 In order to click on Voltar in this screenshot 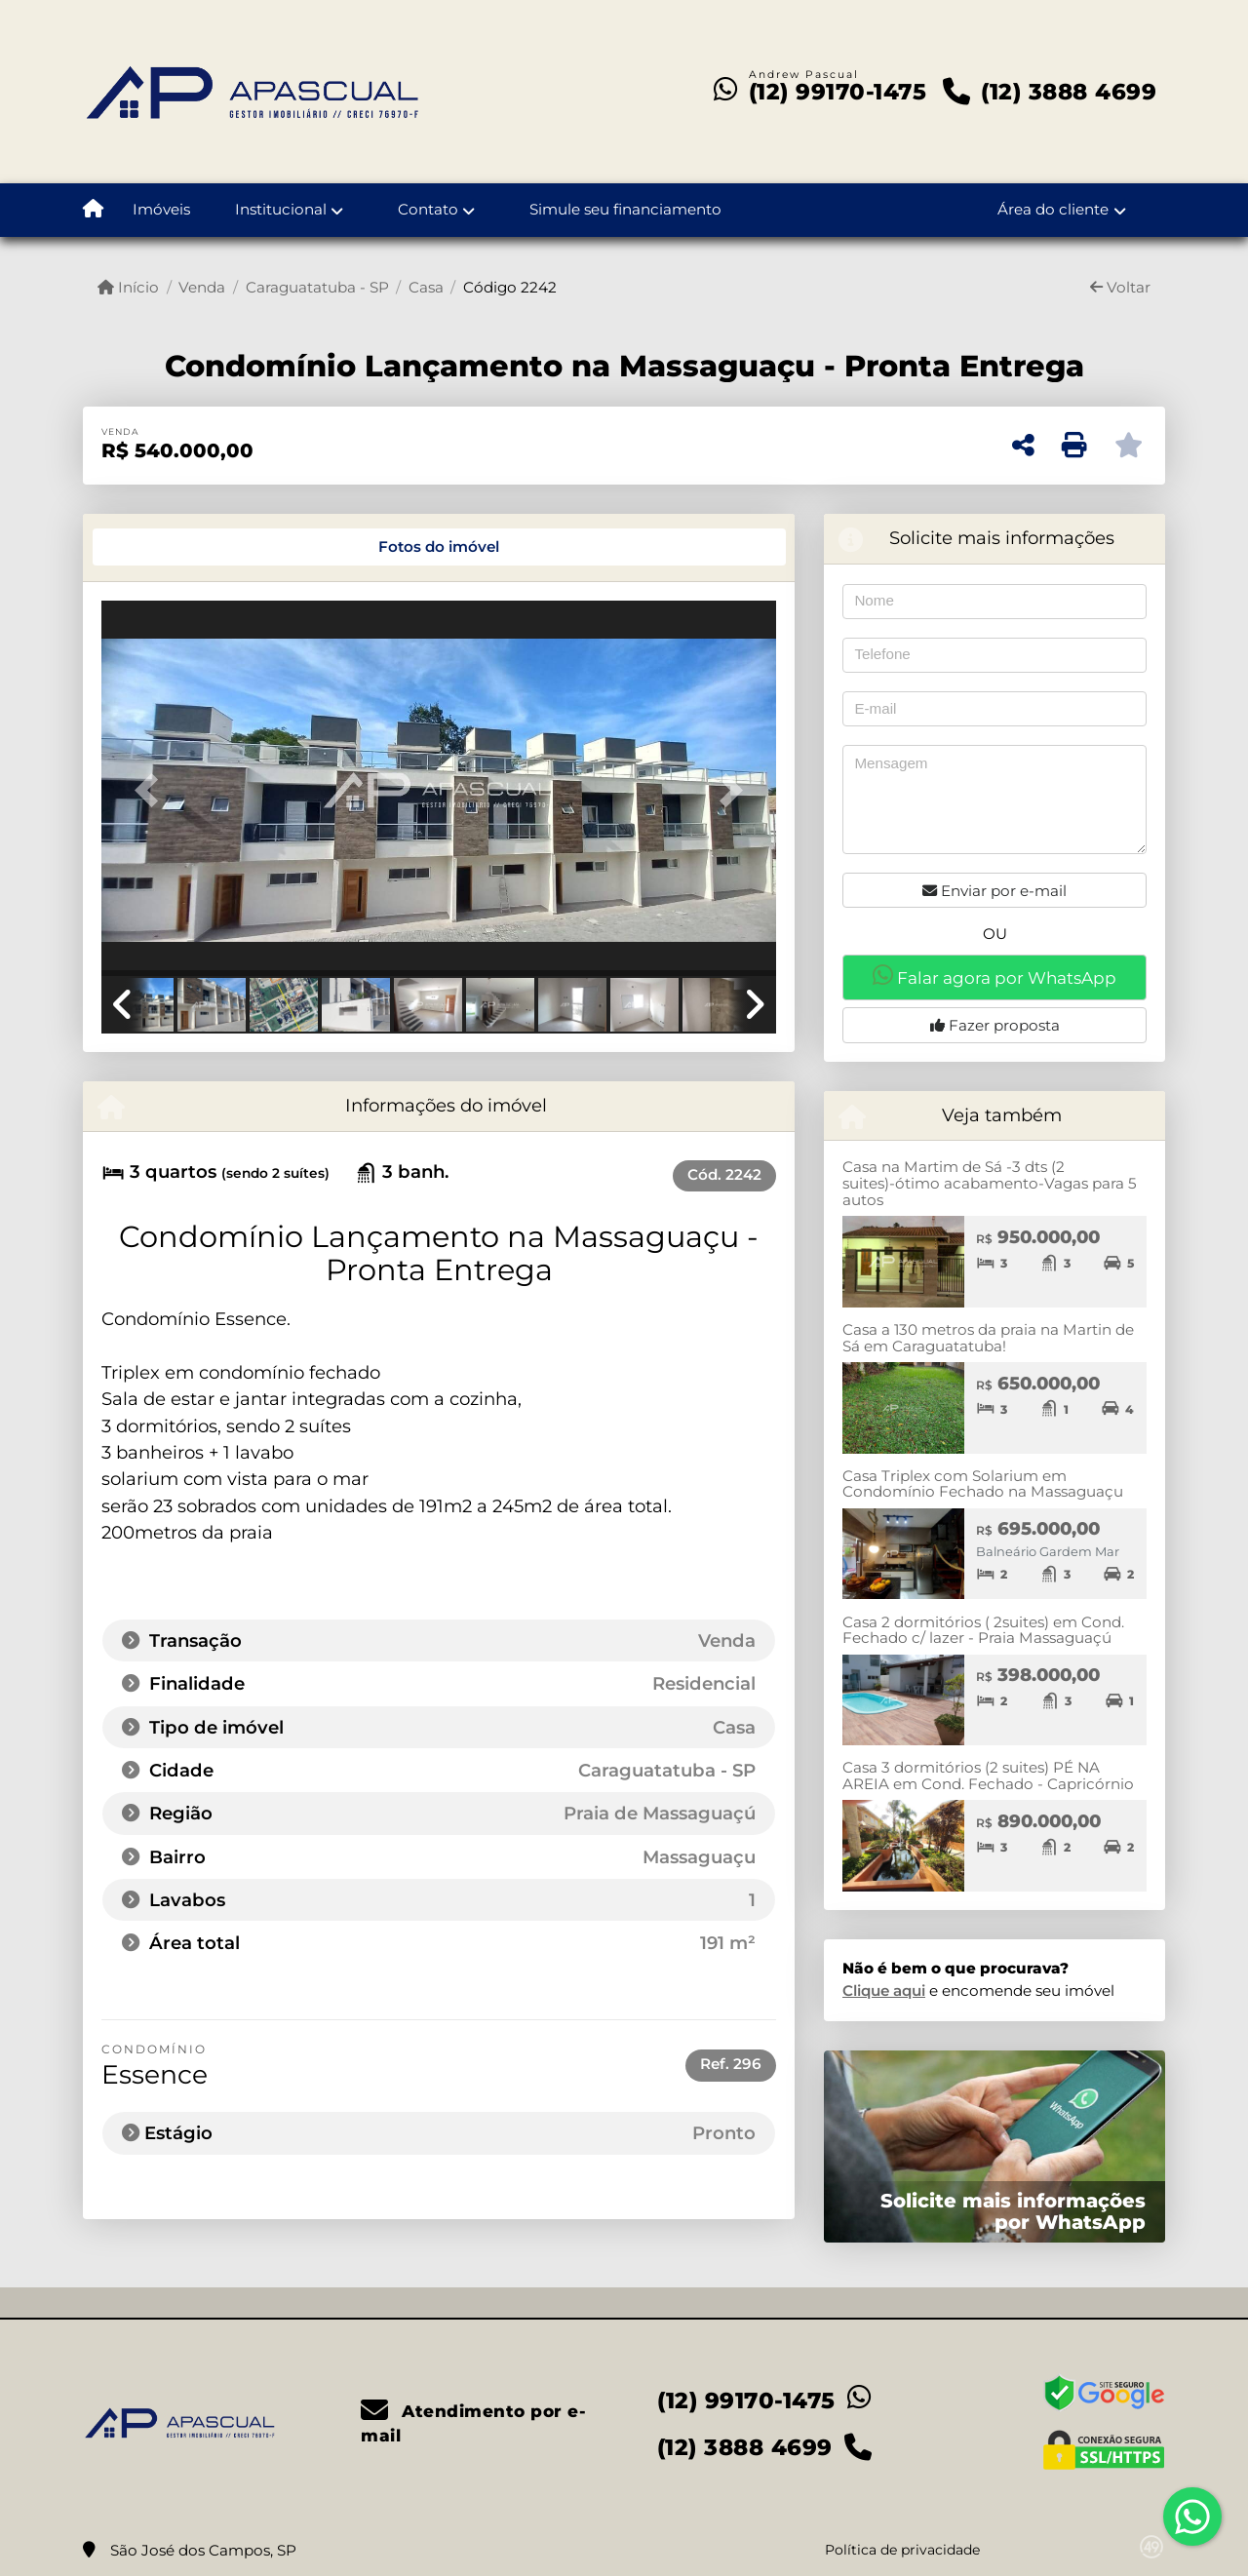, I will do `click(1120, 287)`.